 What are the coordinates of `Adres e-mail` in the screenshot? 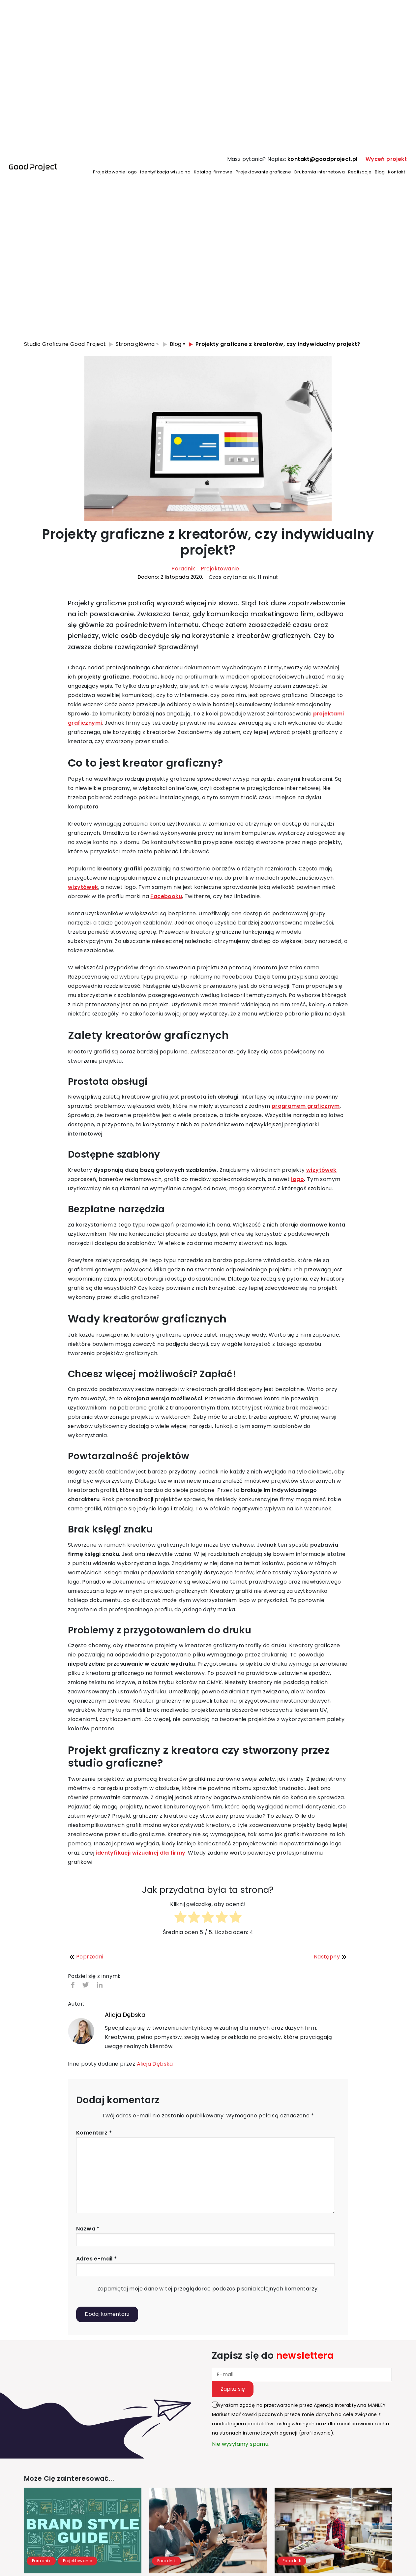 It's located at (96, 2258).